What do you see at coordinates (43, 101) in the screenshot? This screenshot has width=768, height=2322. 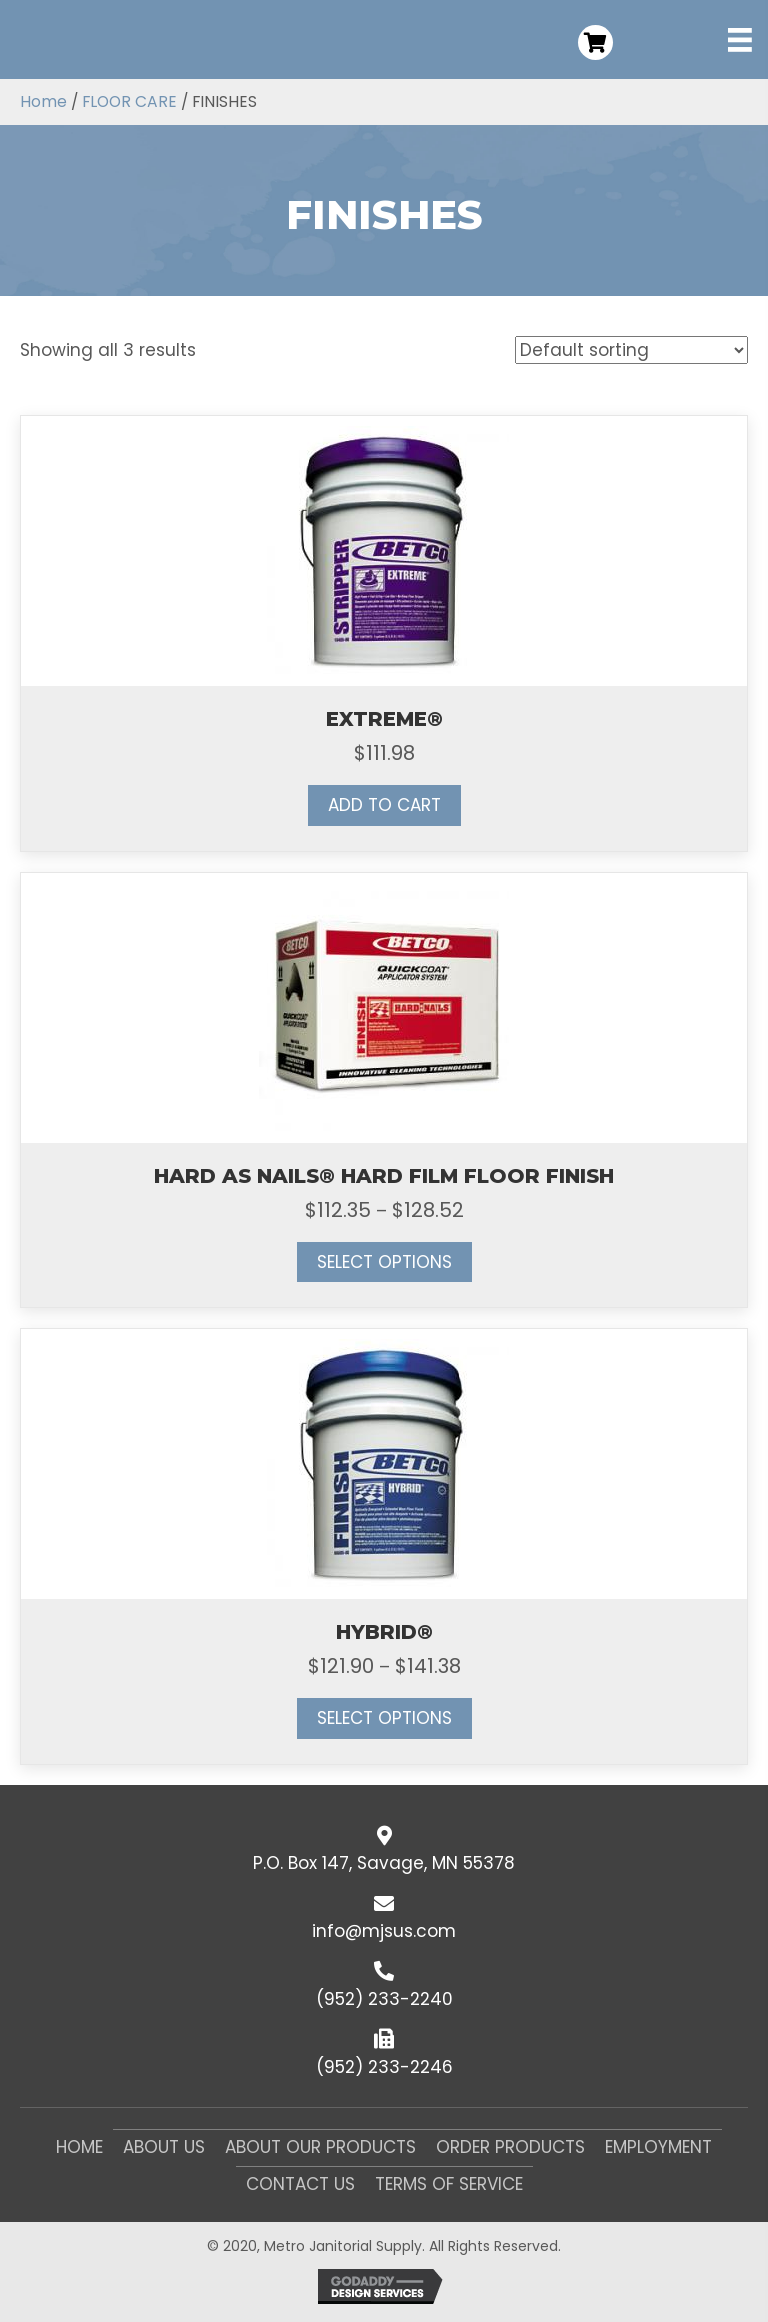 I see `Home` at bounding box center [43, 101].